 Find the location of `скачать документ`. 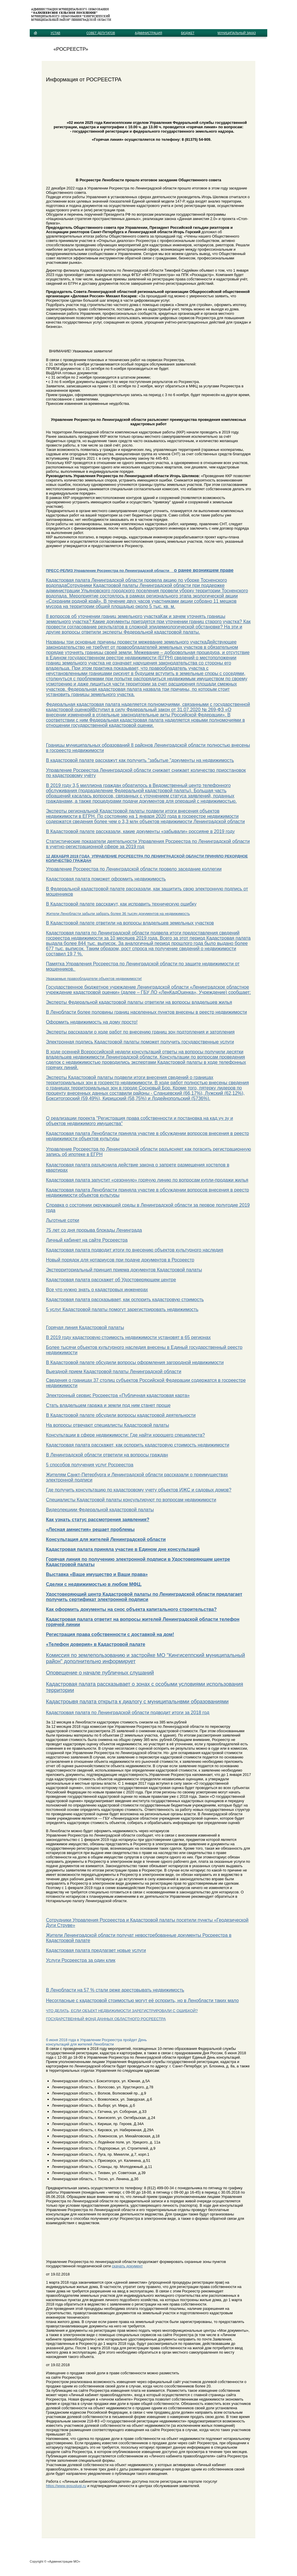

скачать документ is located at coordinates (127, 2266).